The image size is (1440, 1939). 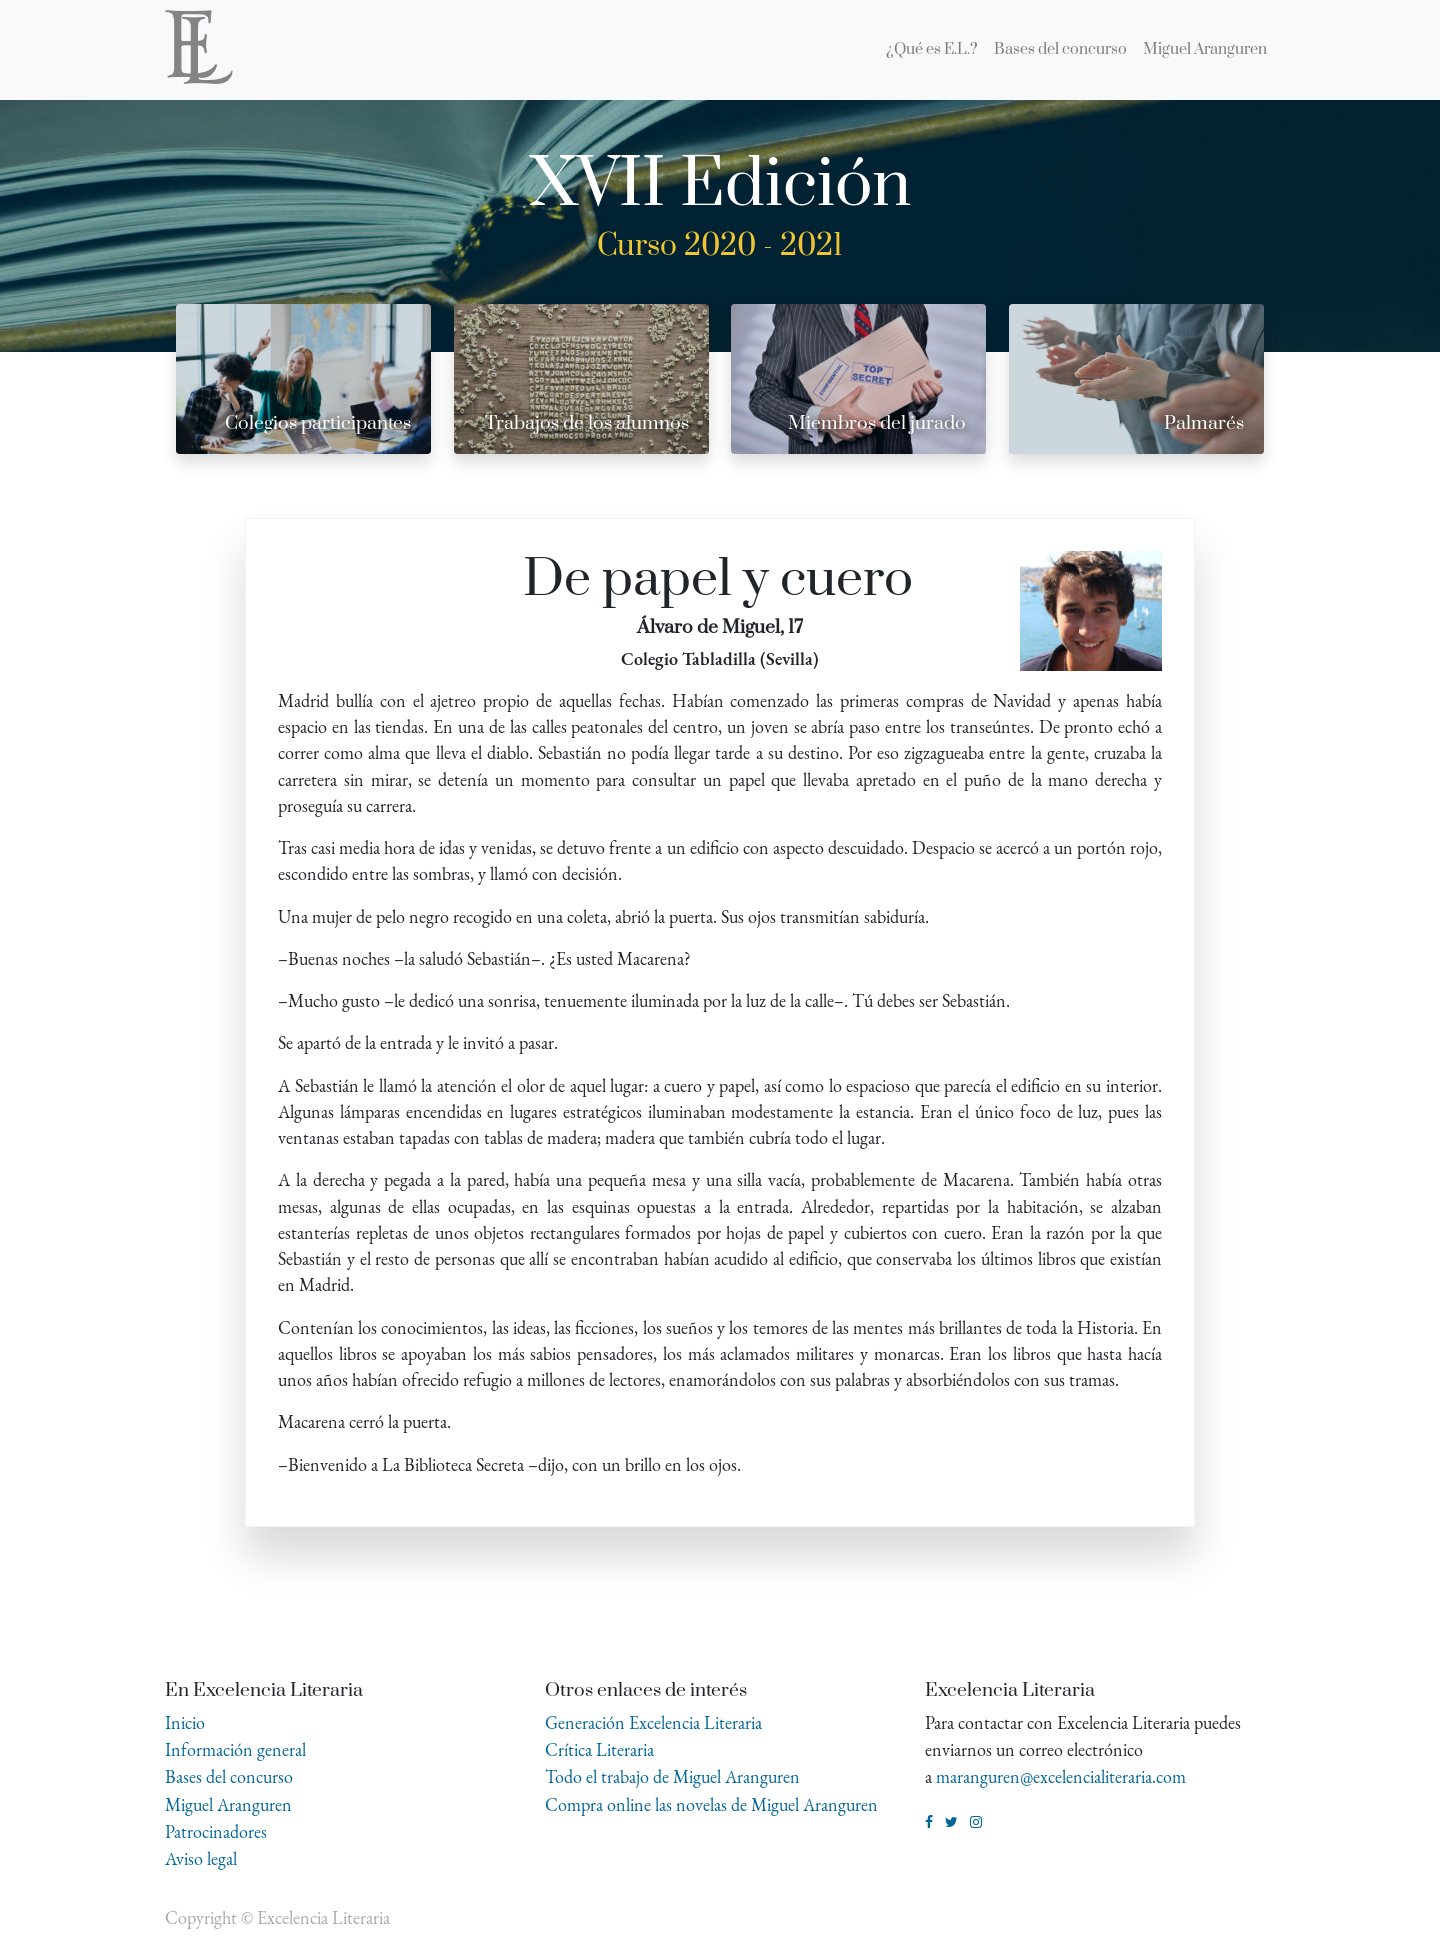 What do you see at coordinates (185, 1722) in the screenshot?
I see `Inicio` at bounding box center [185, 1722].